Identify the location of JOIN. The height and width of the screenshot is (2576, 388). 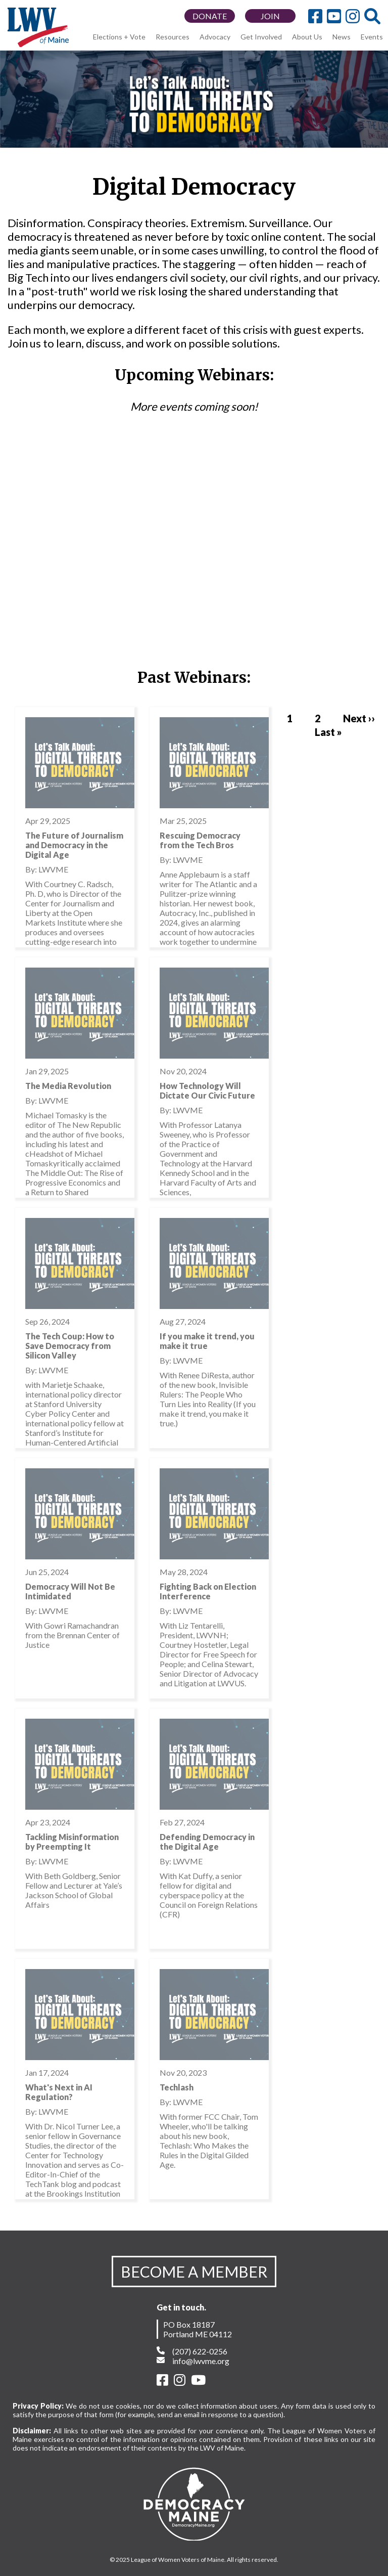
(270, 16).